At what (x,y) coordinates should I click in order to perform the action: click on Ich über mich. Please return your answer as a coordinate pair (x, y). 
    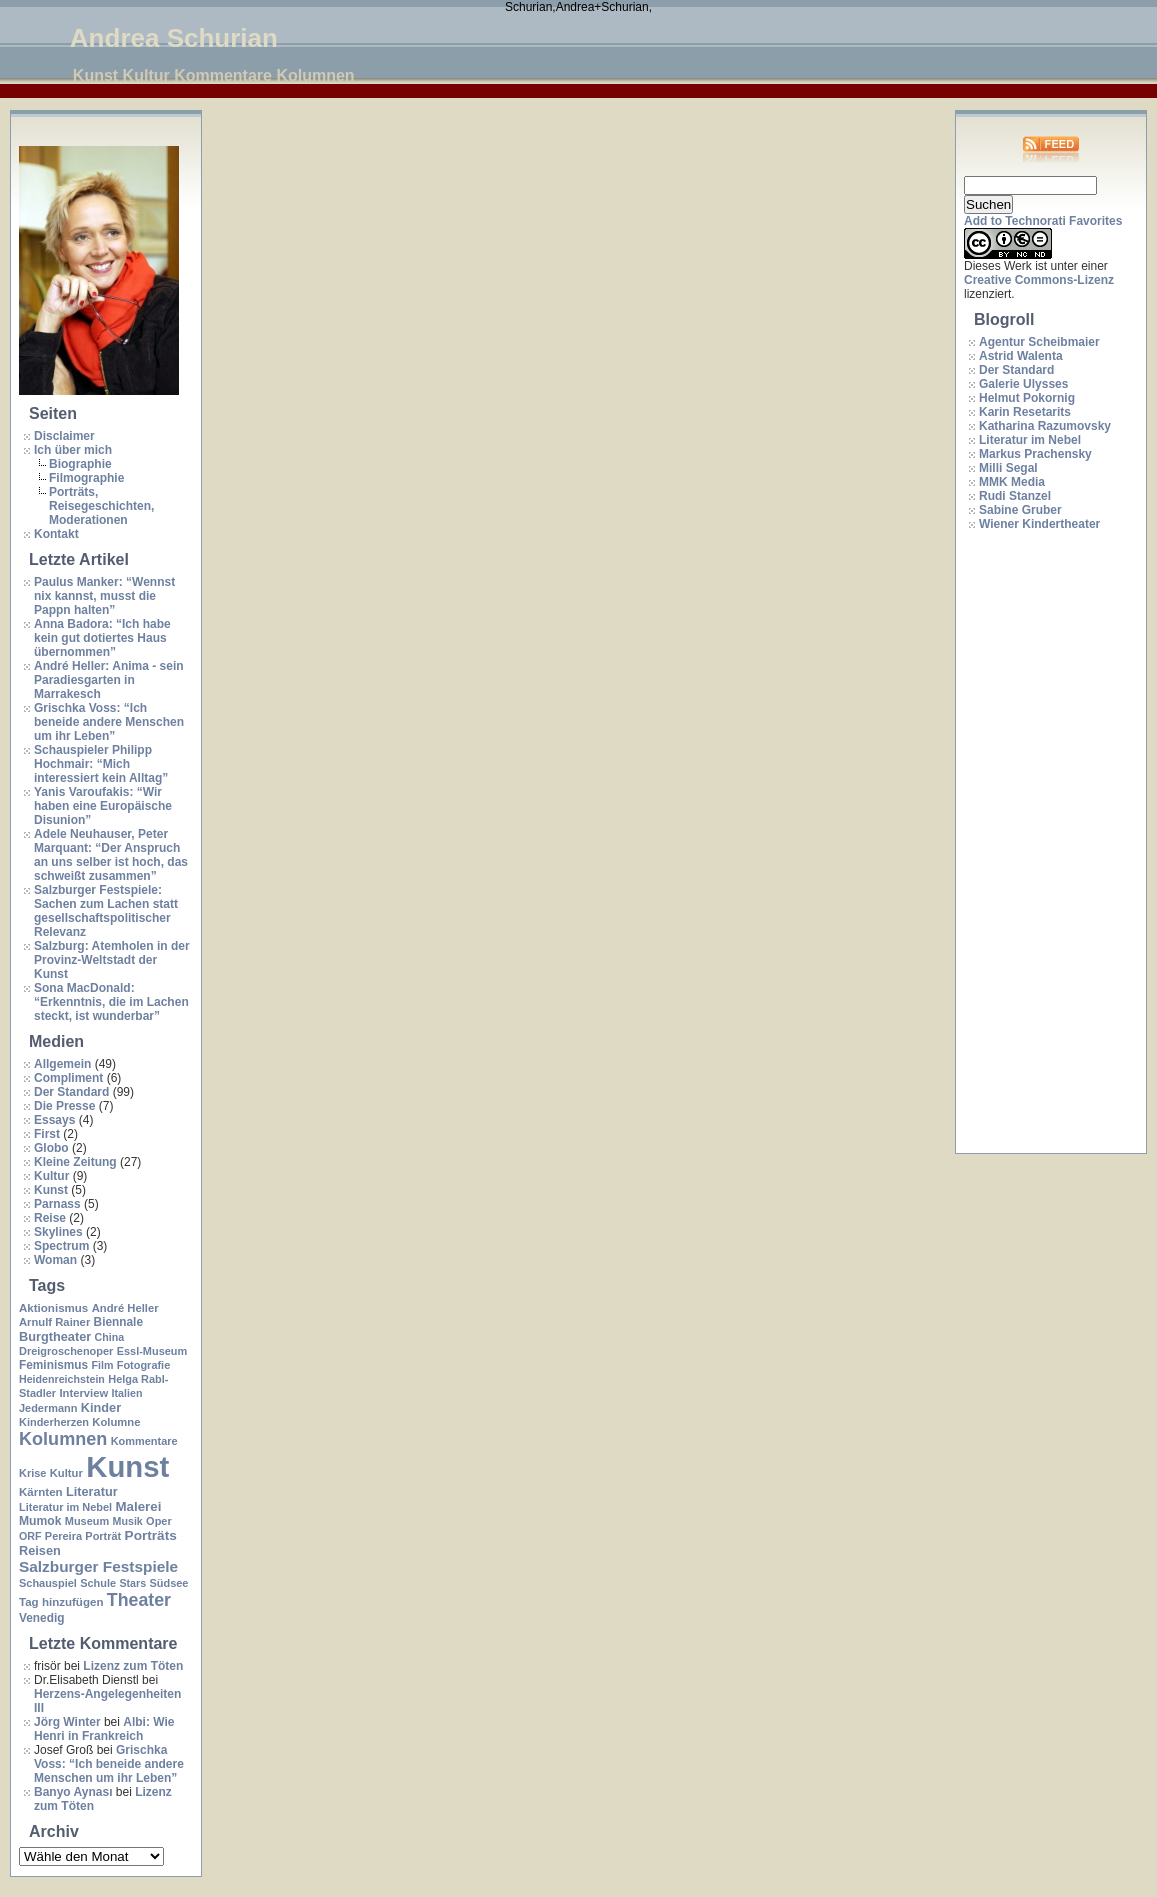
    Looking at the image, I should click on (73, 450).